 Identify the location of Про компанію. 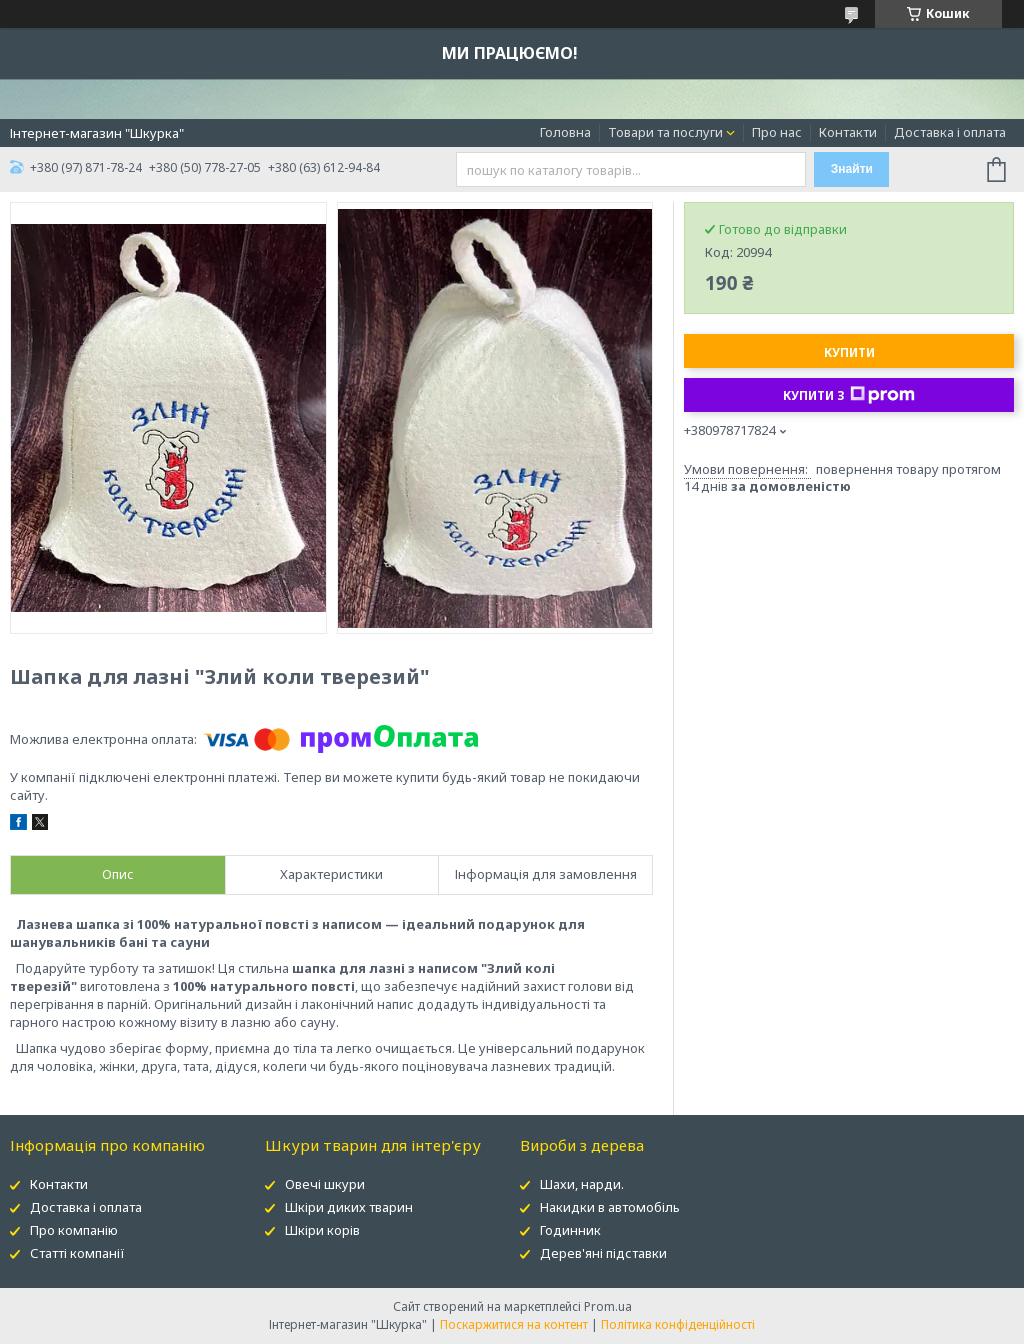
(74, 1230).